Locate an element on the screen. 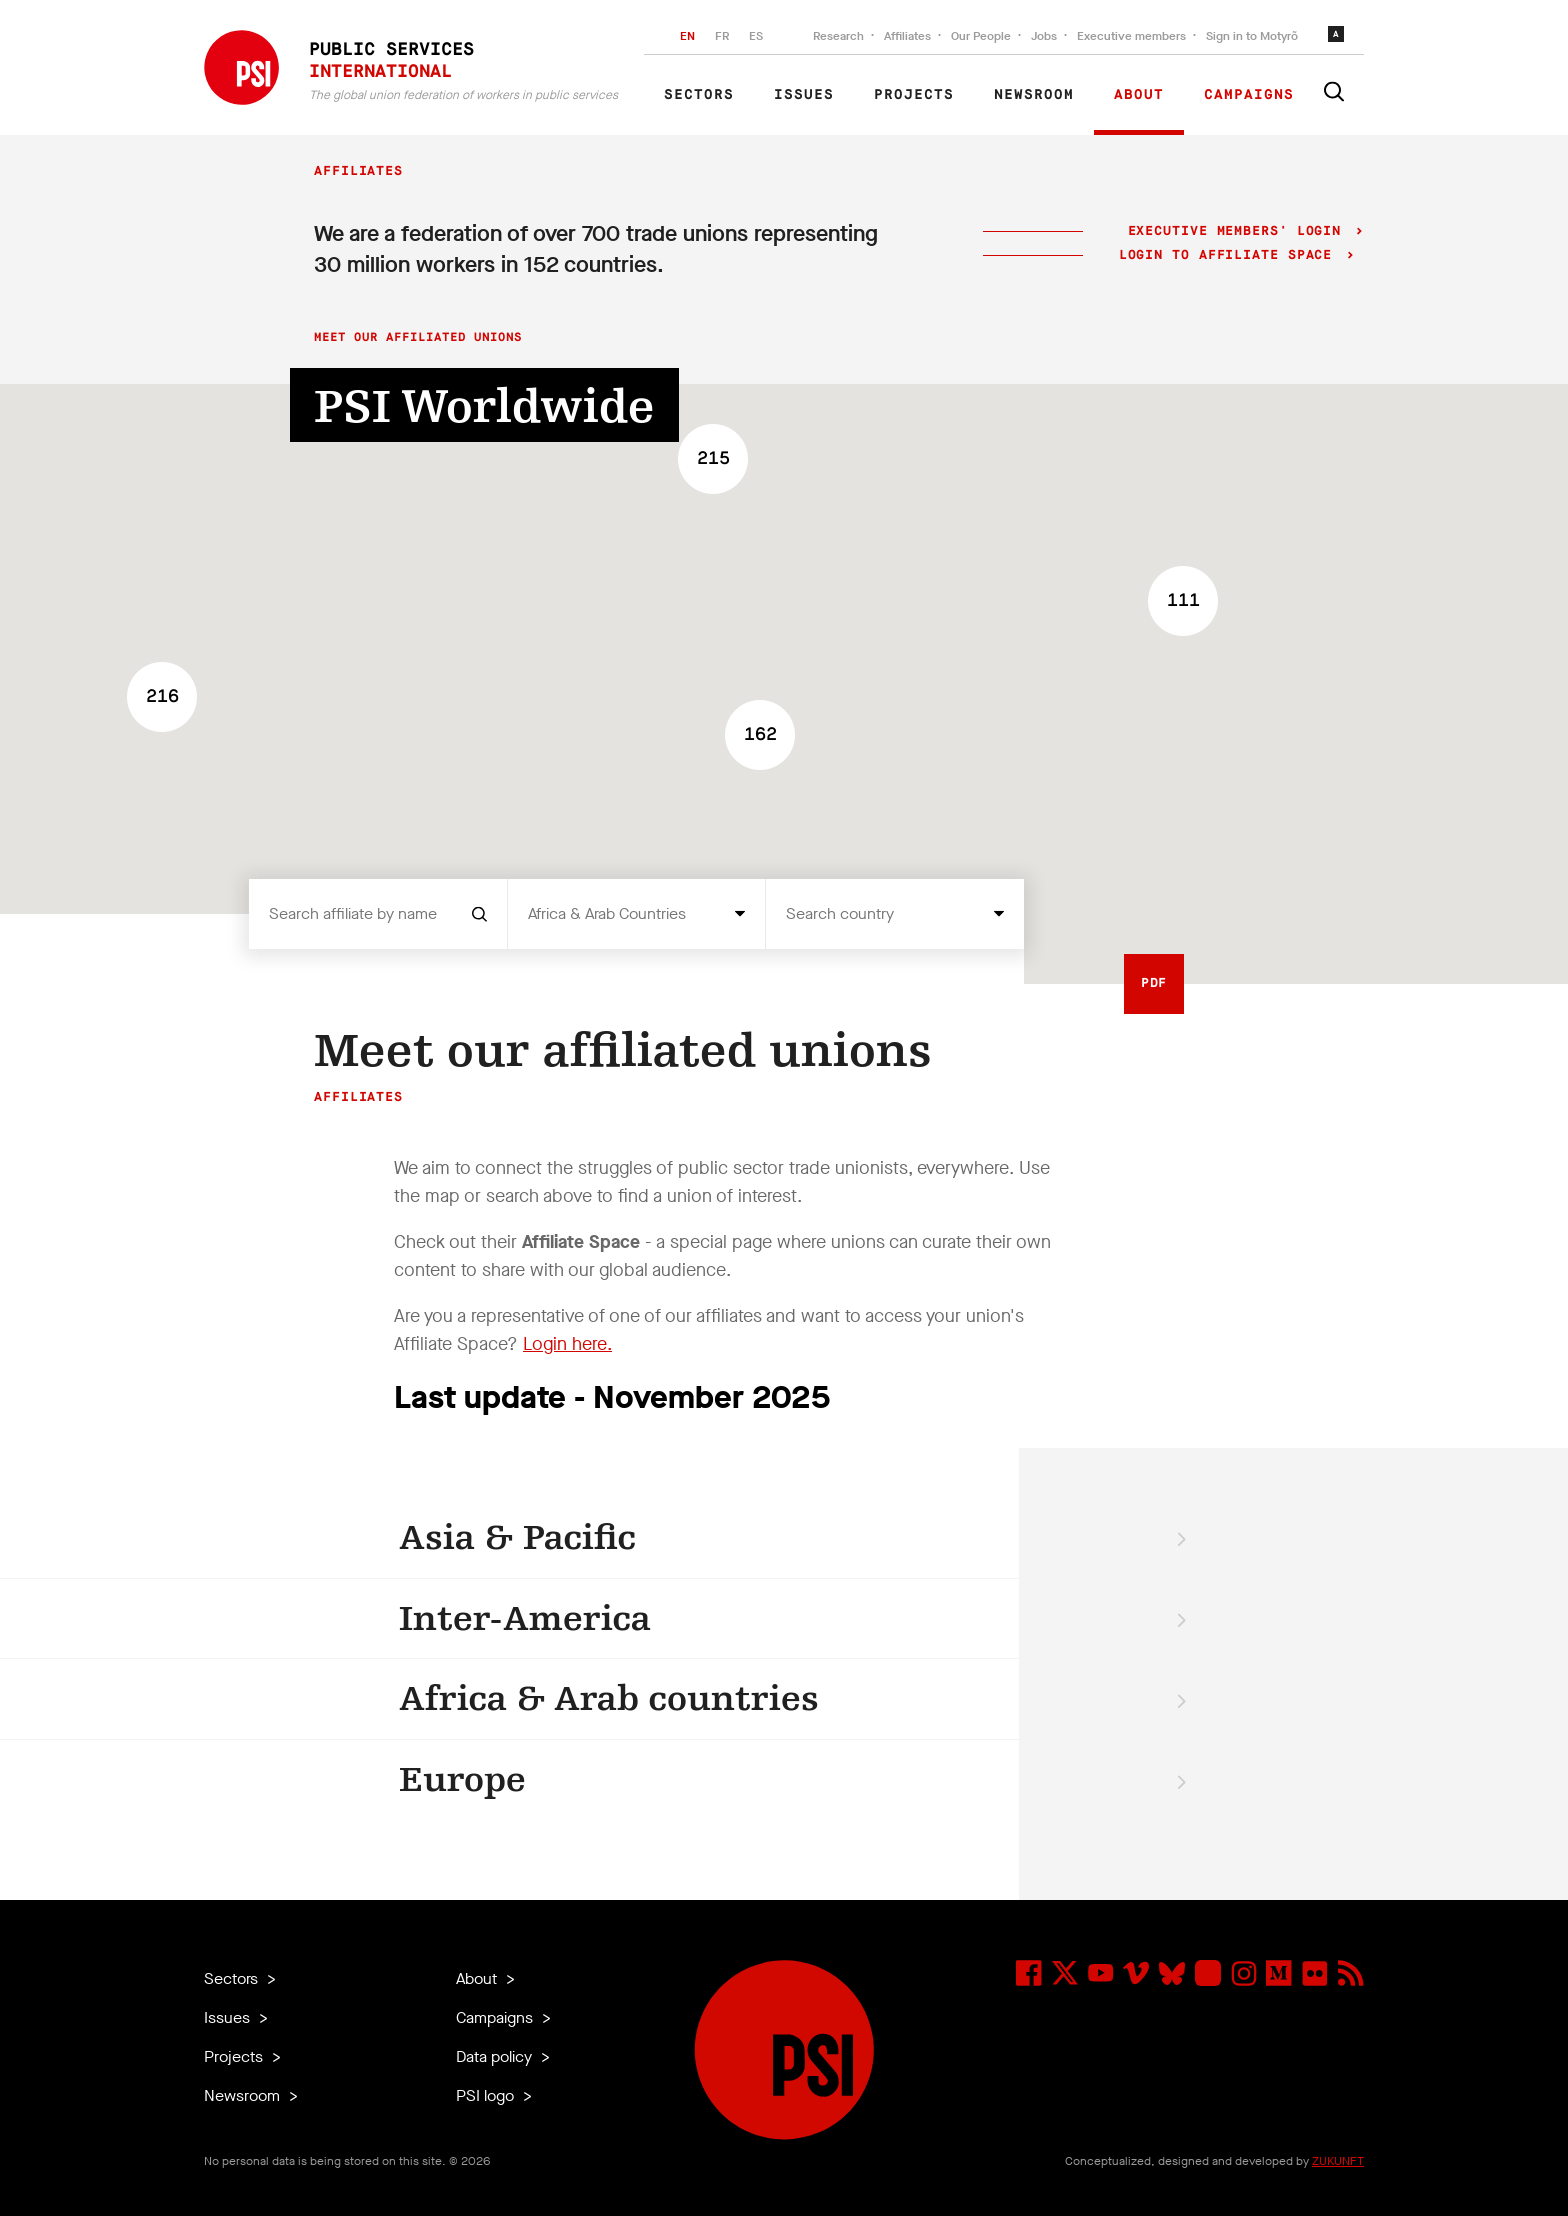  Issues is located at coordinates (804, 95).